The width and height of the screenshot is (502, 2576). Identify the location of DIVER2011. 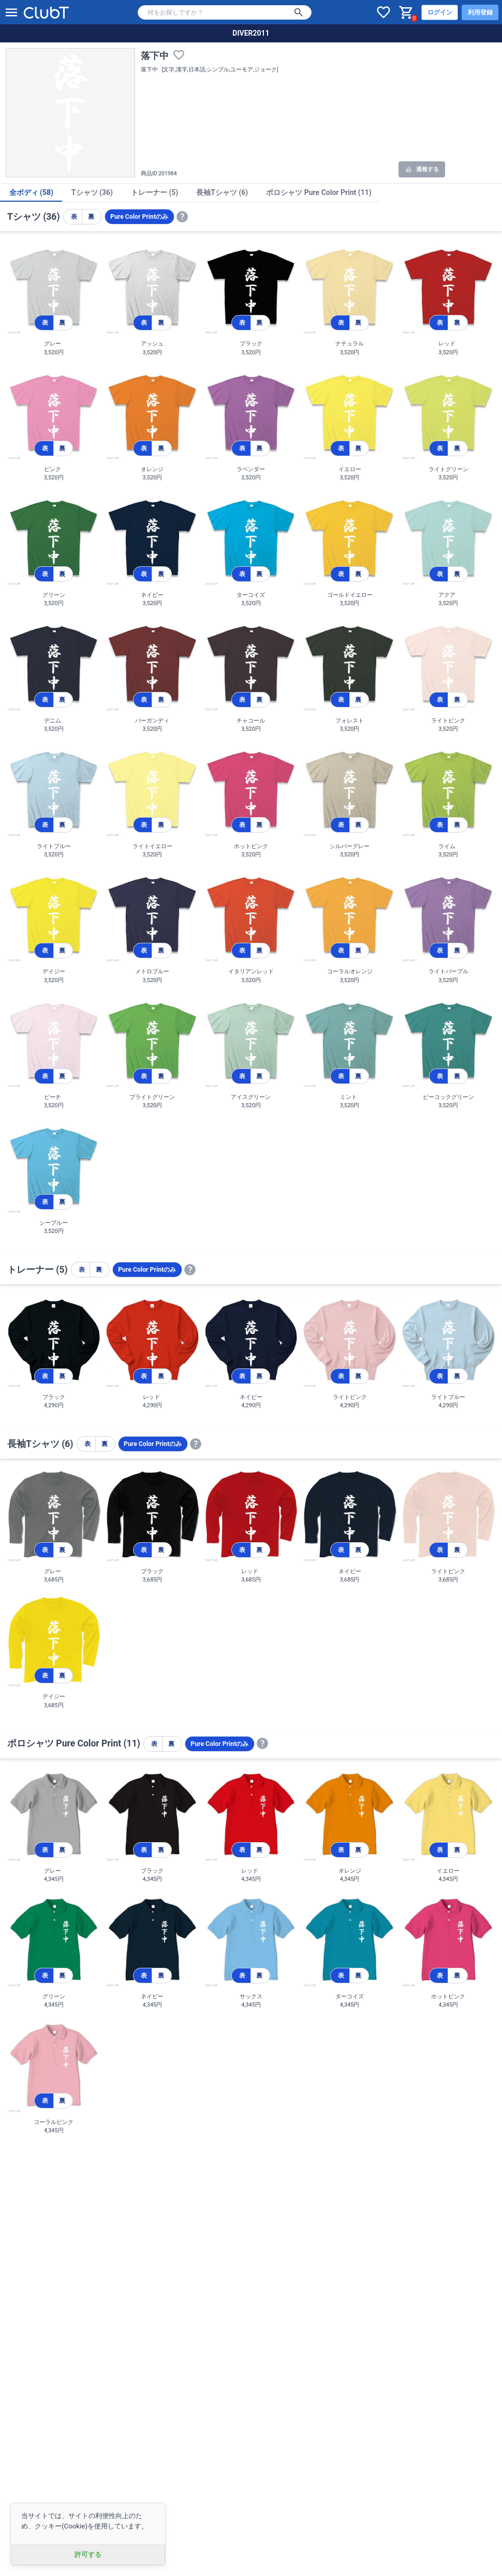
(250, 33).